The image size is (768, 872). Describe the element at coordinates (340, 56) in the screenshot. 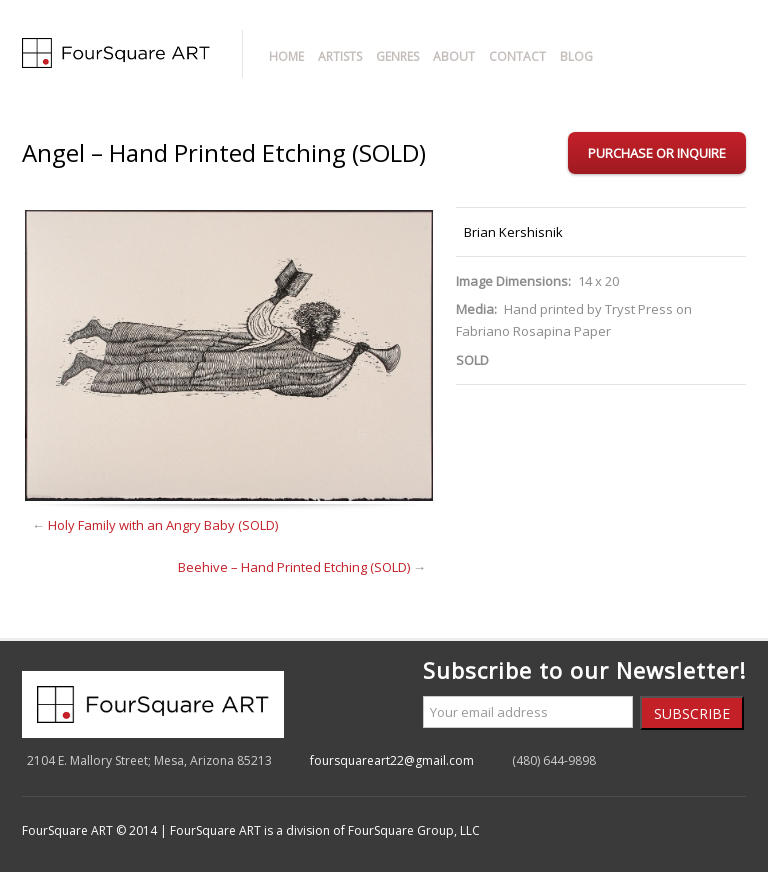

I see `Artists` at that location.